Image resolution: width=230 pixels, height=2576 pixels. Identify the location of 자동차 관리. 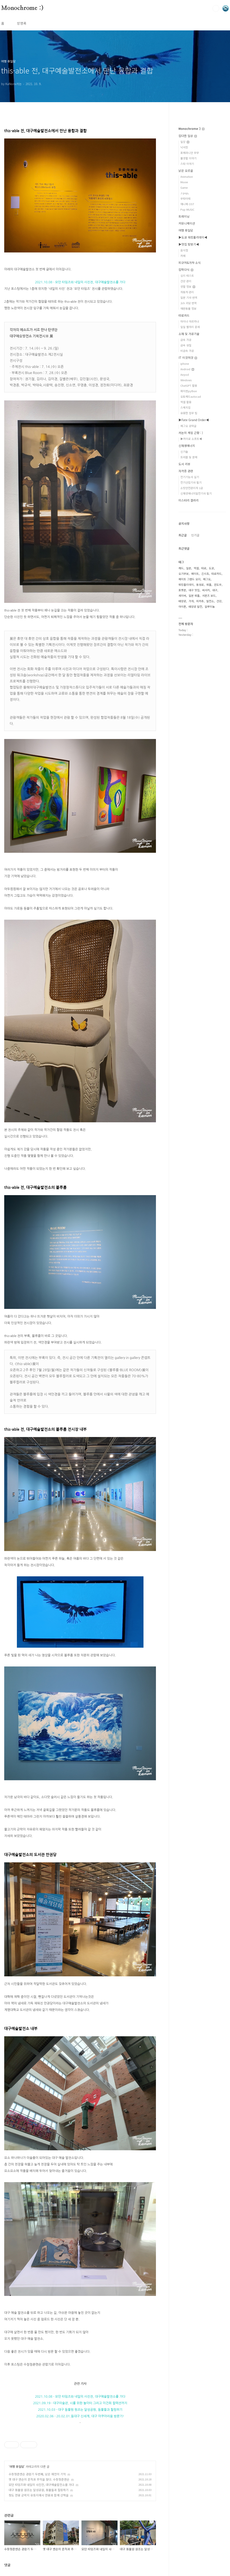
(187, 292).